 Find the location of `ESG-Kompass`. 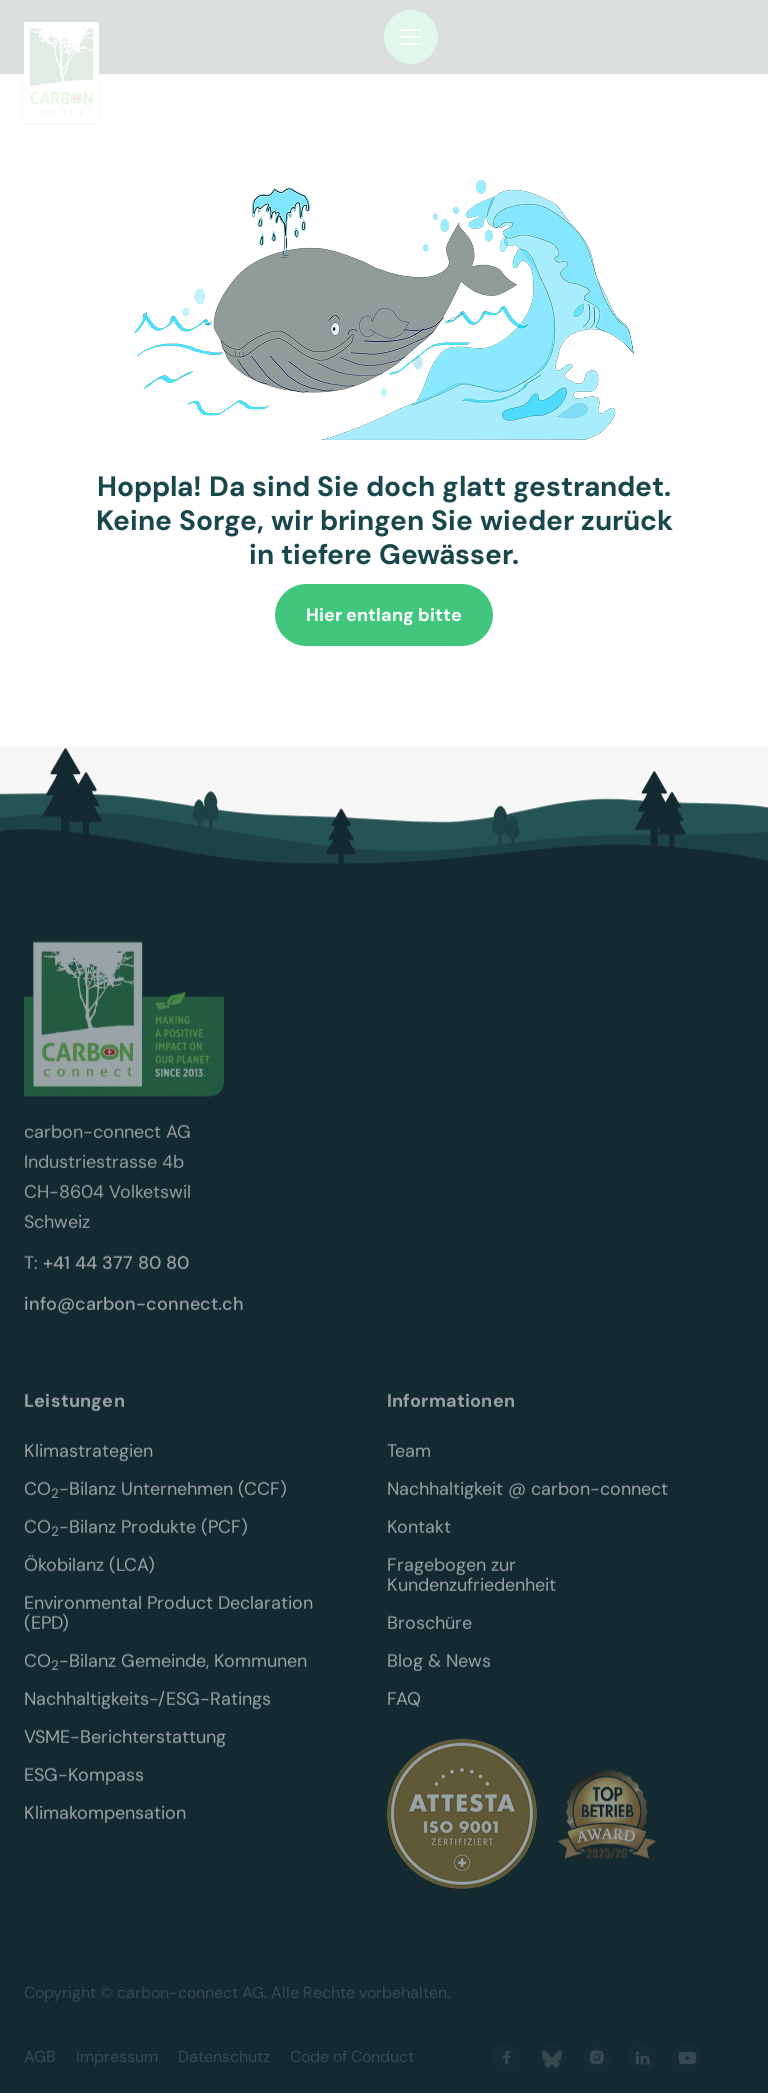

ESG-Kompass is located at coordinates (84, 1789).